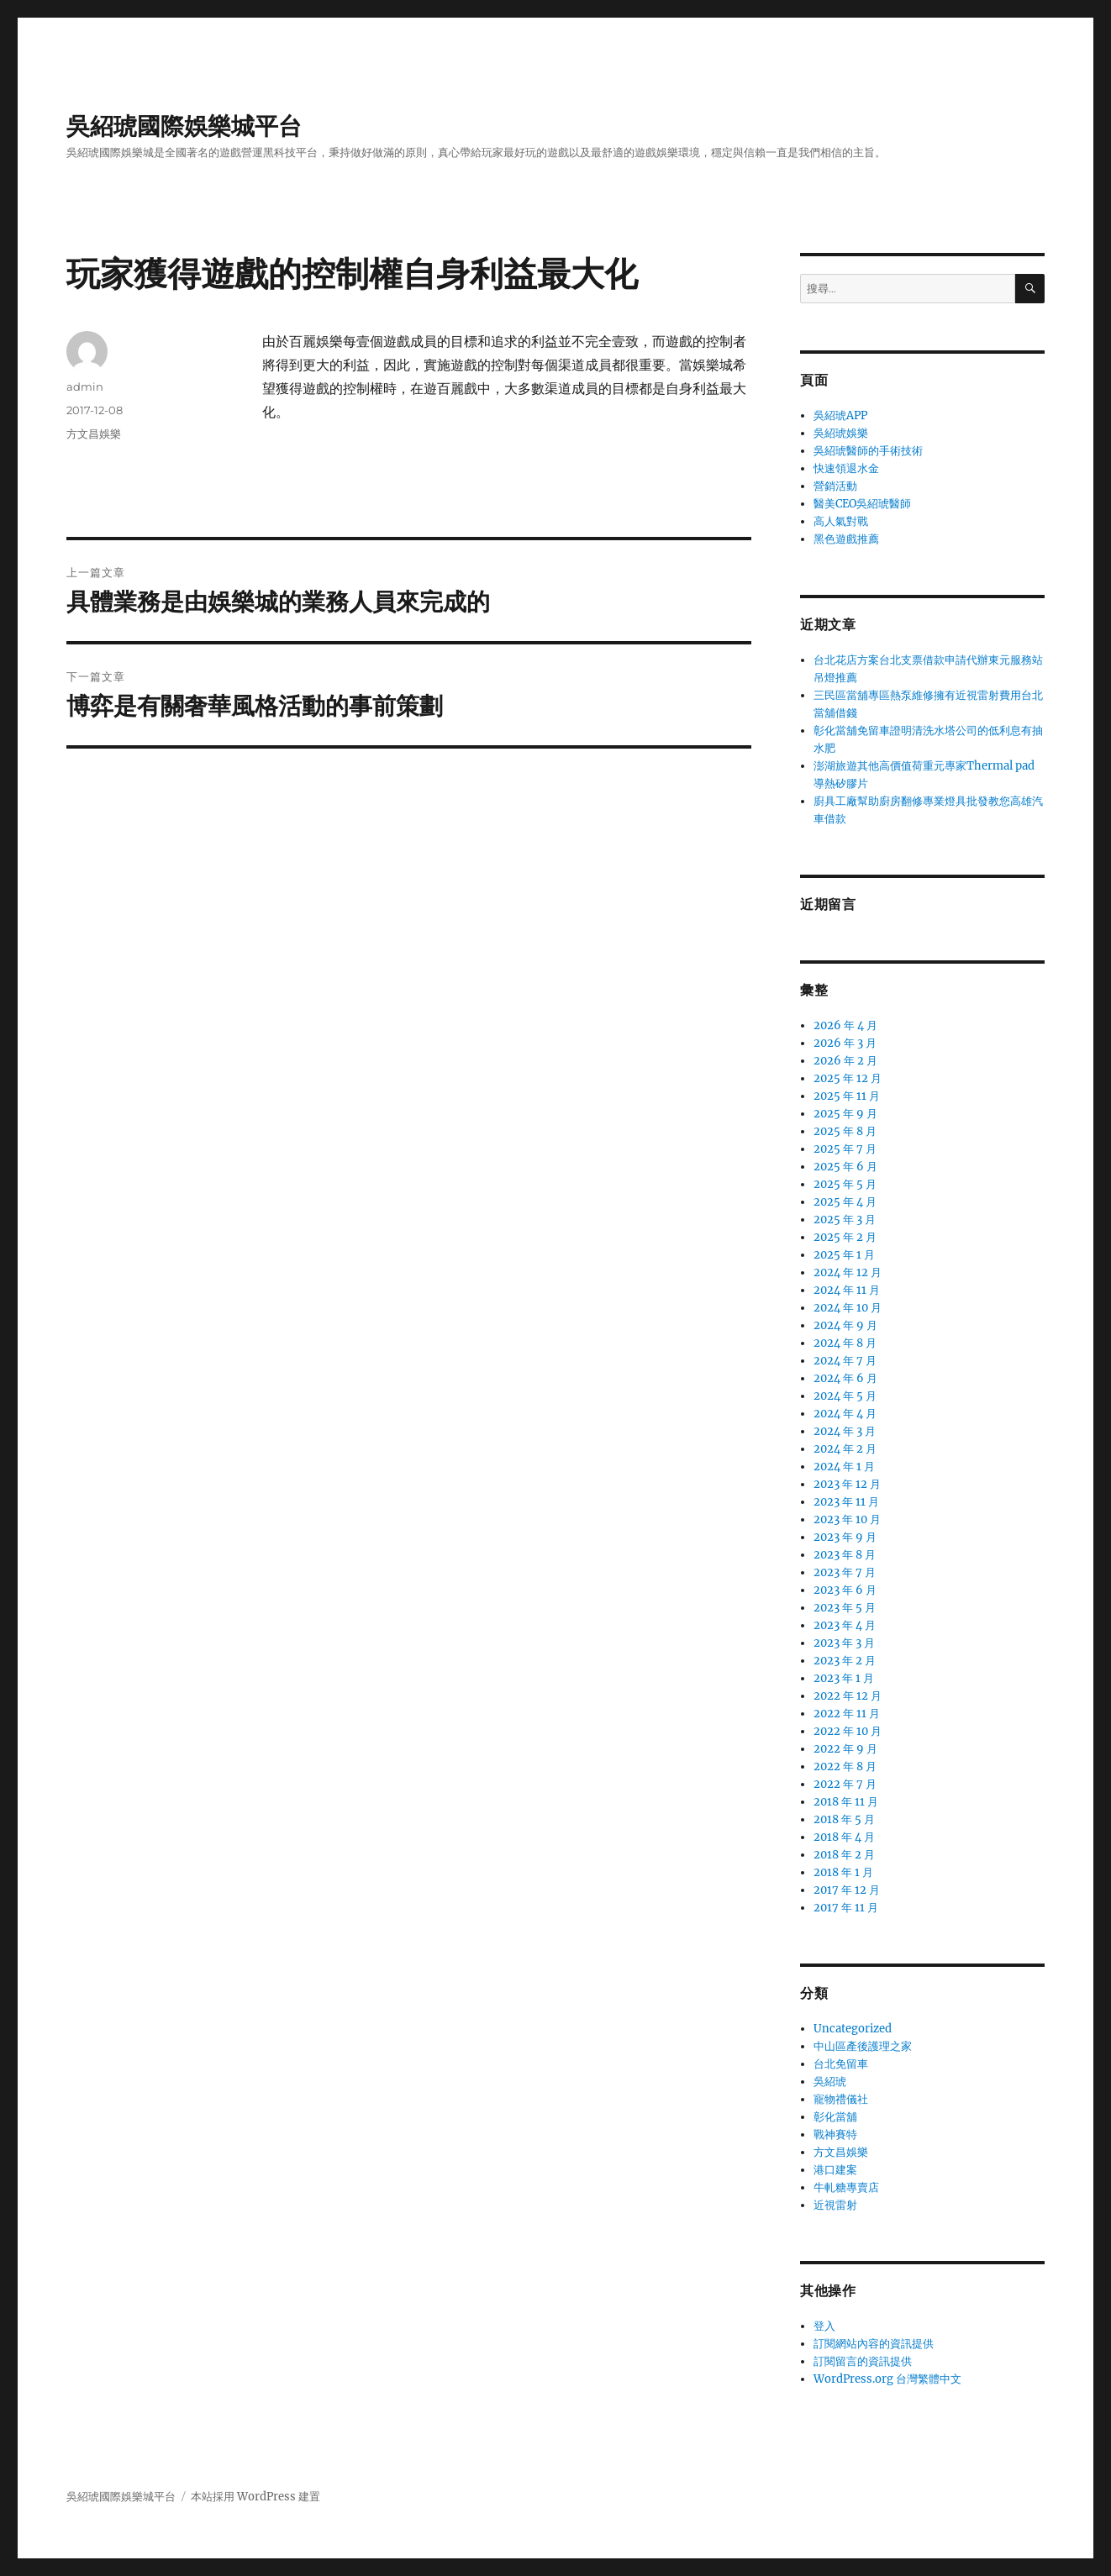  Describe the element at coordinates (846, 1802) in the screenshot. I see `2018 年 11 月` at that location.